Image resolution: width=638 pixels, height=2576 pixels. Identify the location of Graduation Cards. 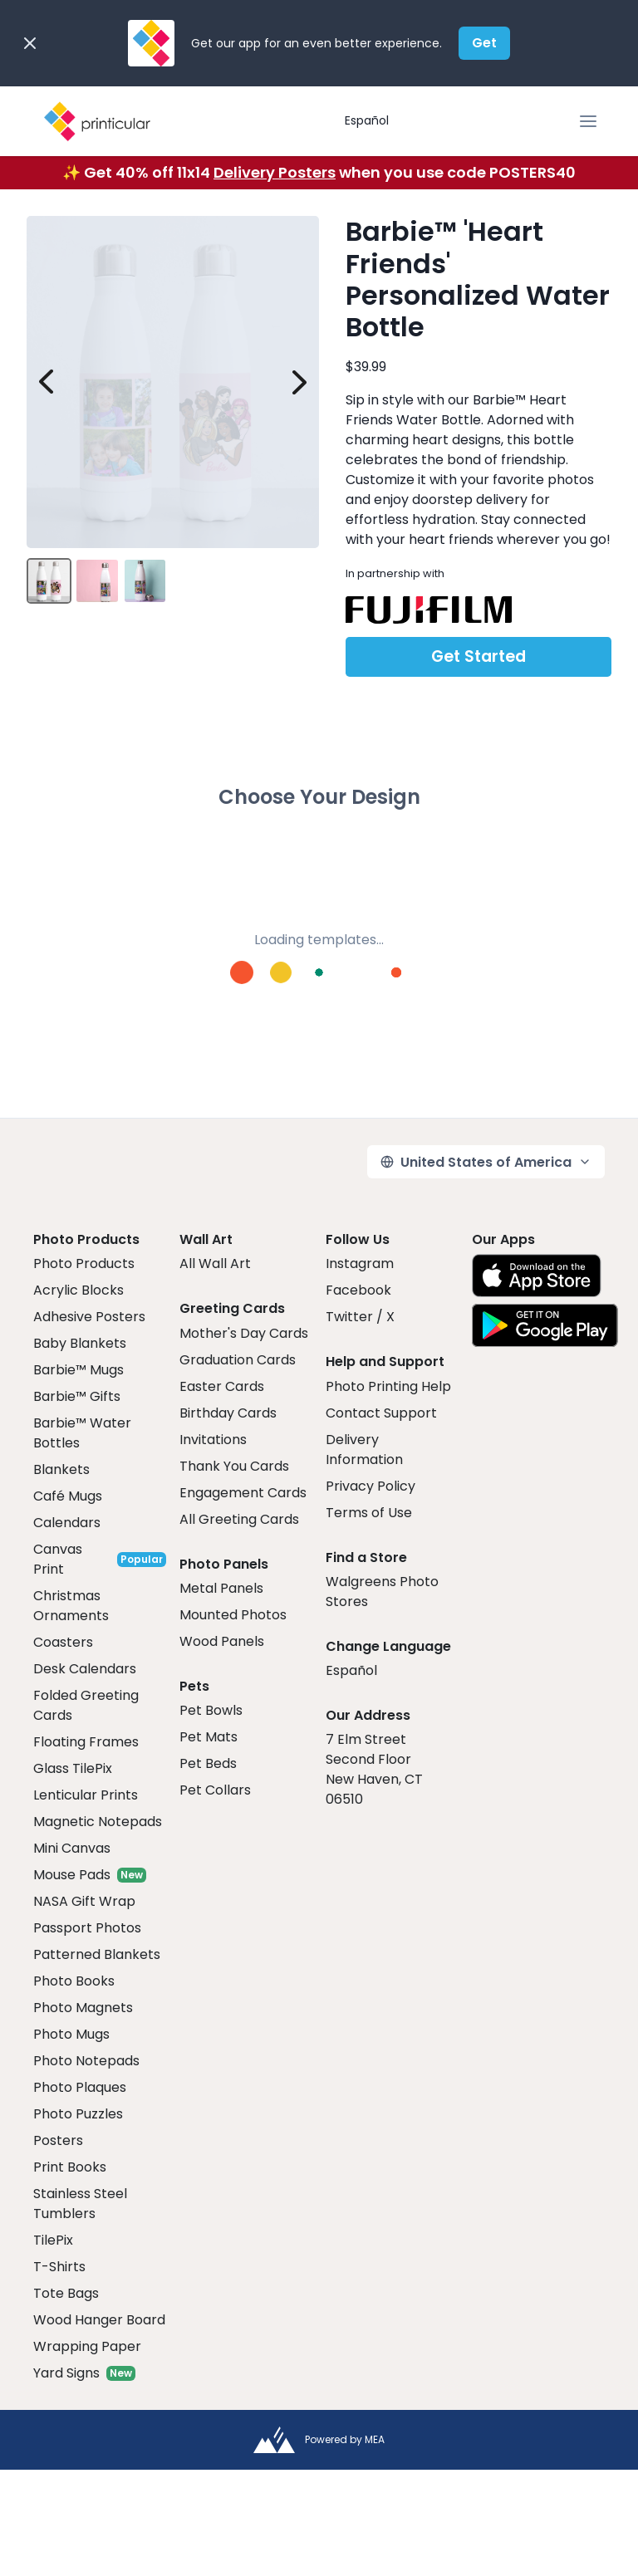
(237, 1359).